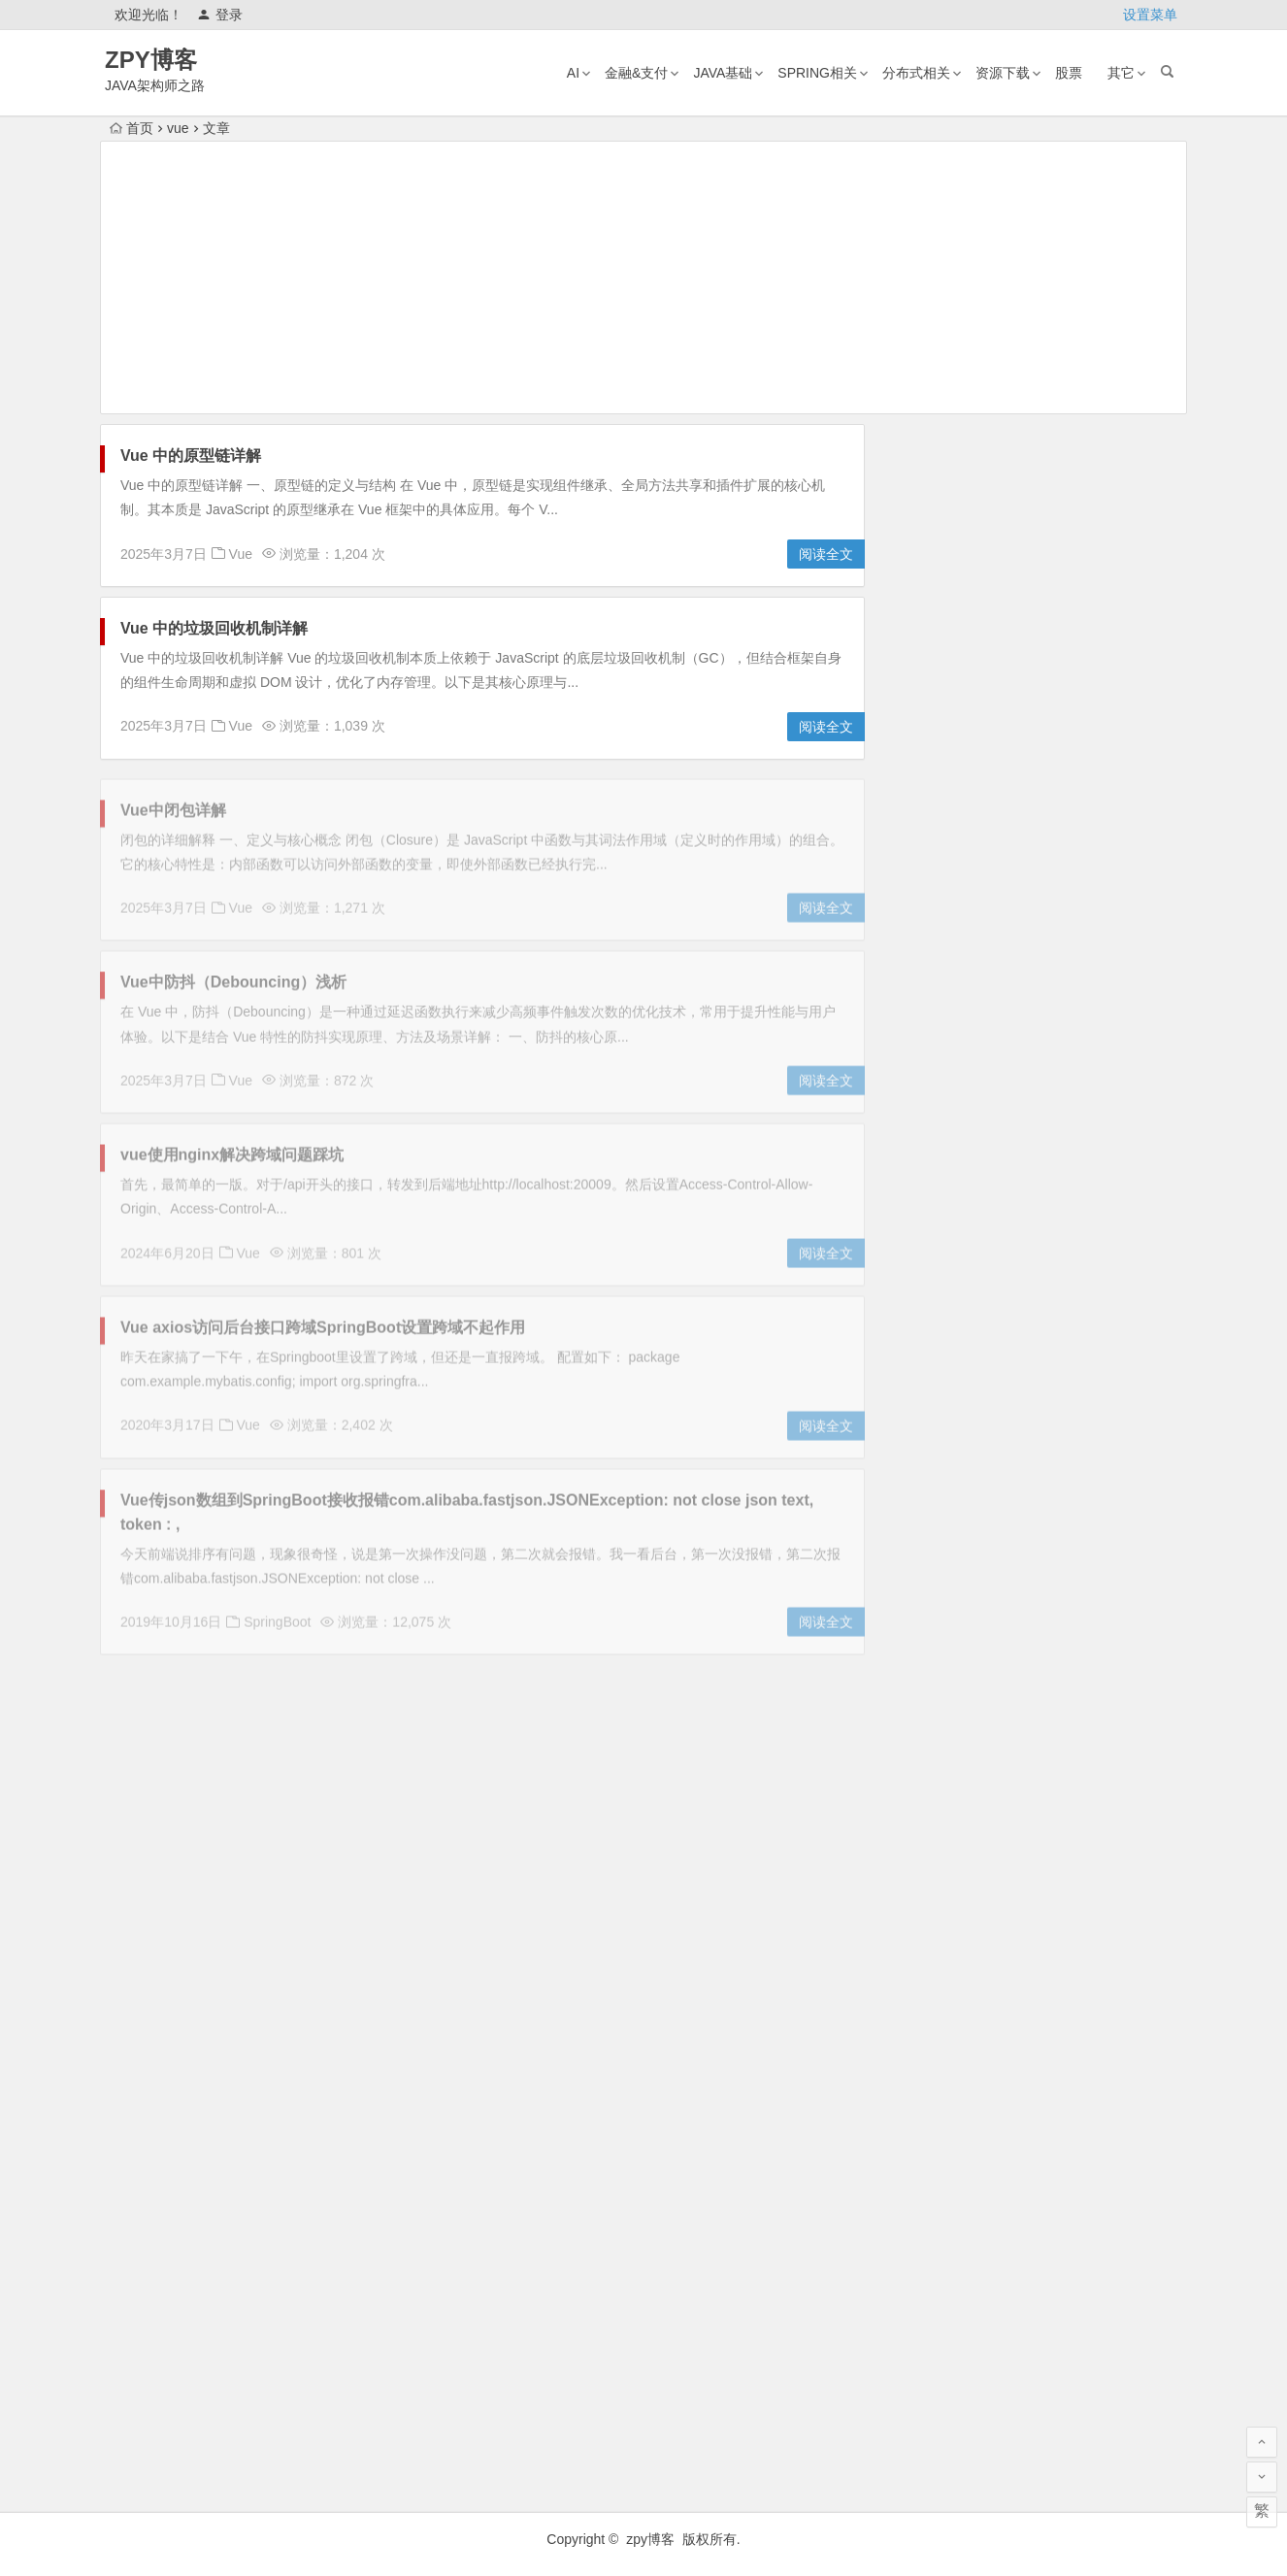  What do you see at coordinates (826, 554) in the screenshot?
I see `阅读全文` at bounding box center [826, 554].